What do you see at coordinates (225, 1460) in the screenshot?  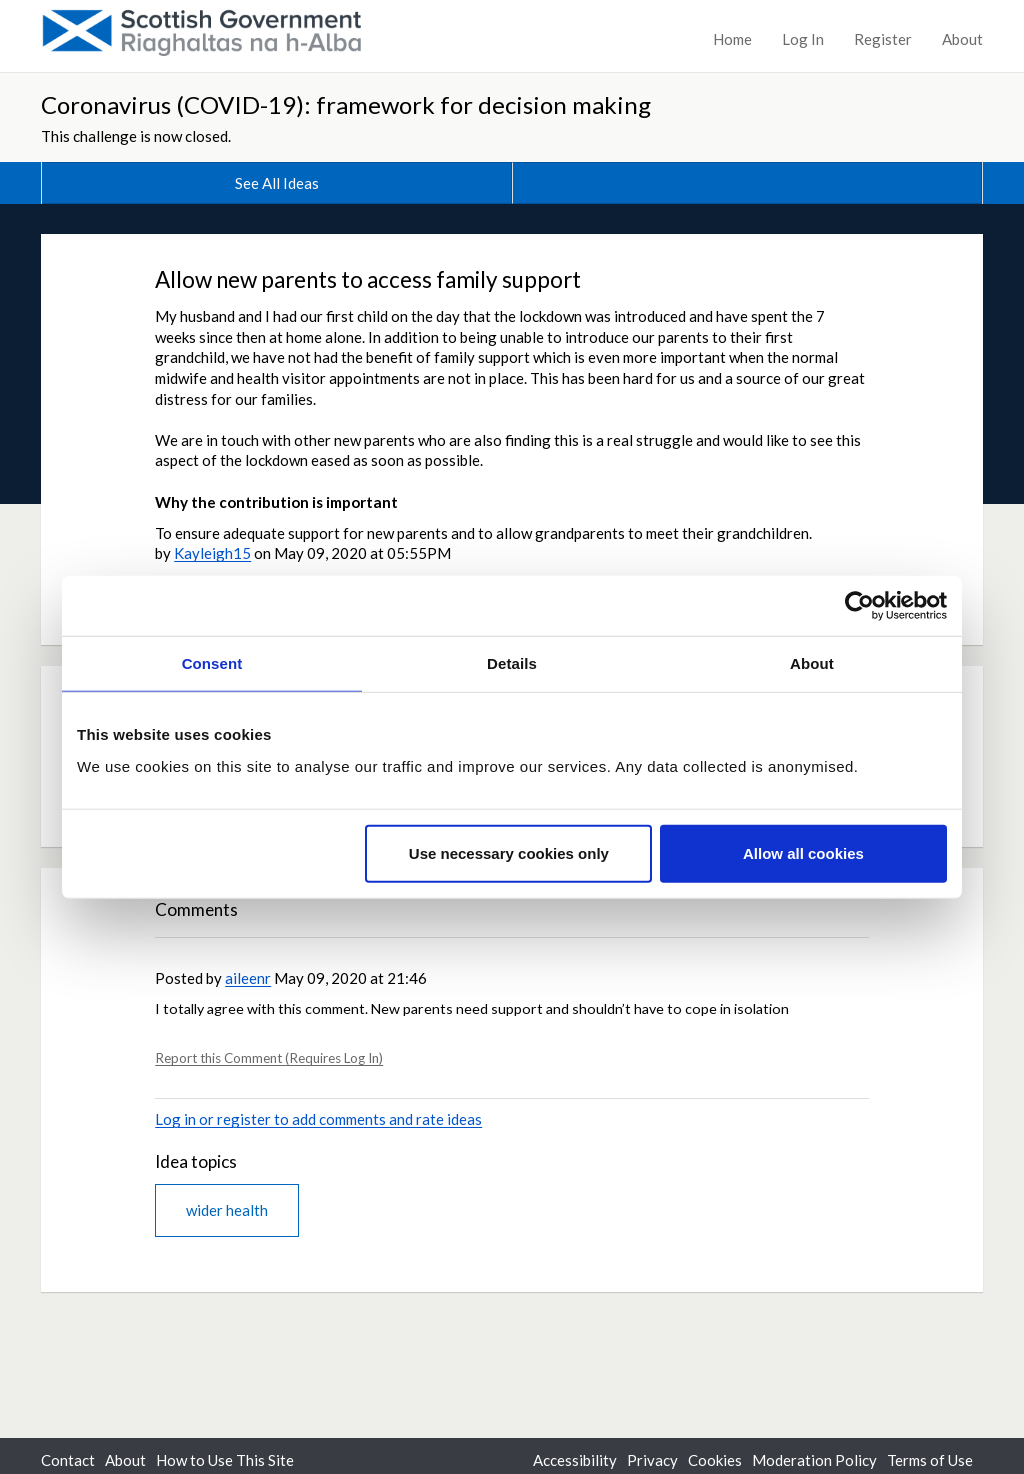 I see `How to Use This Site` at bounding box center [225, 1460].